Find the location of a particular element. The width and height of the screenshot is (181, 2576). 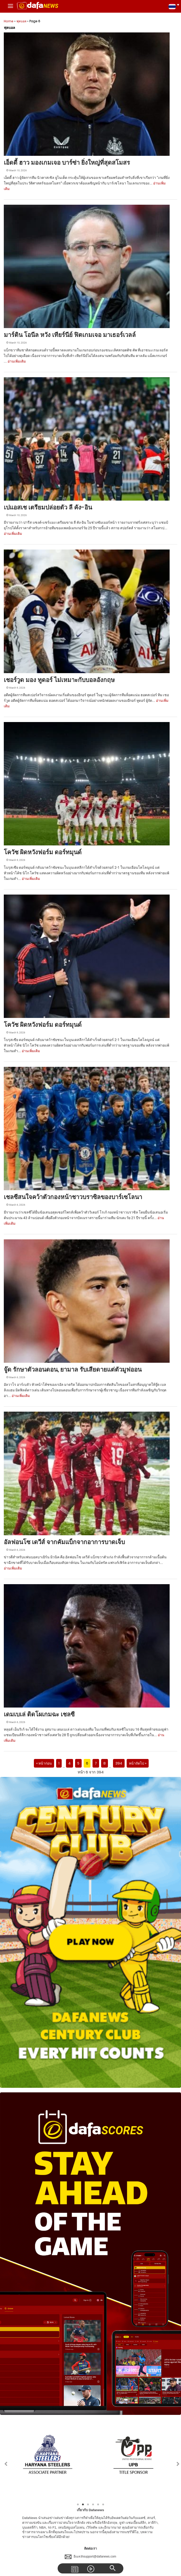

จู๊ด รักษาตัวลอนดอน, ยามาล รับเสียดายแต่ตัวมูฟออน is located at coordinates (73, 1369).